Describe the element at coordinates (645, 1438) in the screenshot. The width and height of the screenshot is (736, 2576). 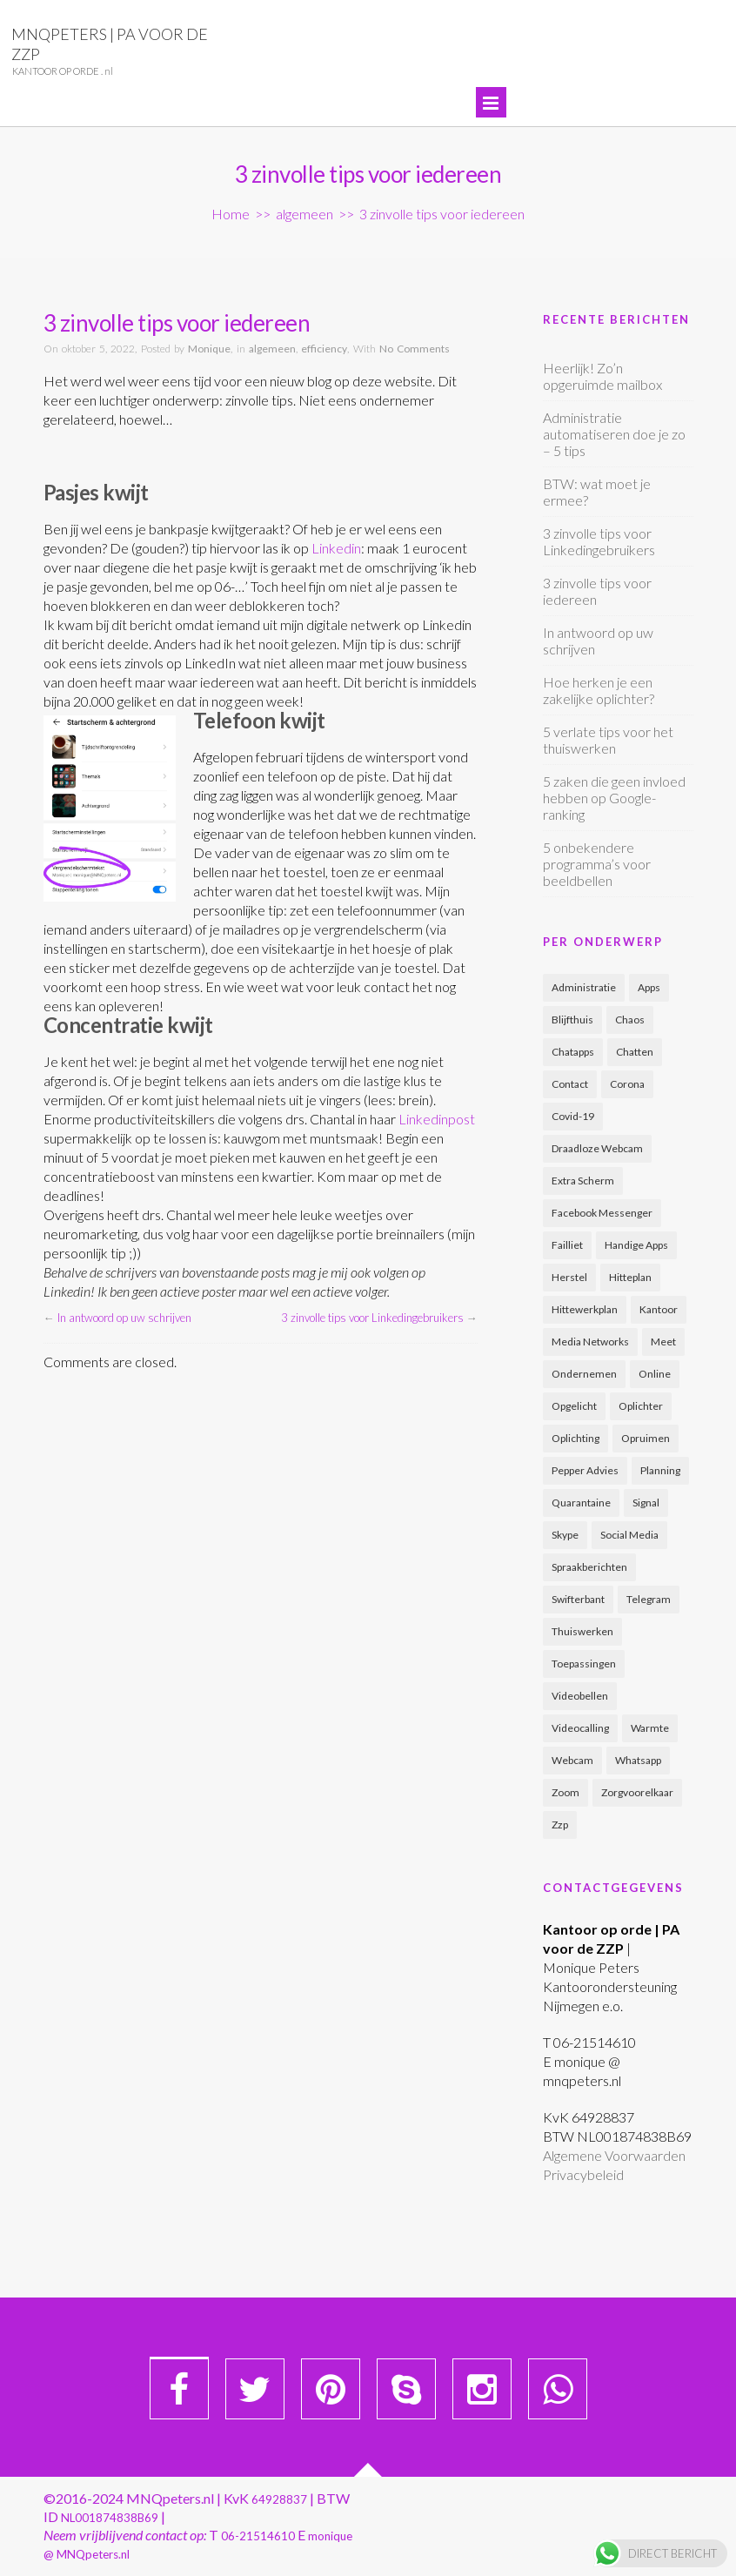
I see `opruimen [opruimen (2 items)]` at that location.